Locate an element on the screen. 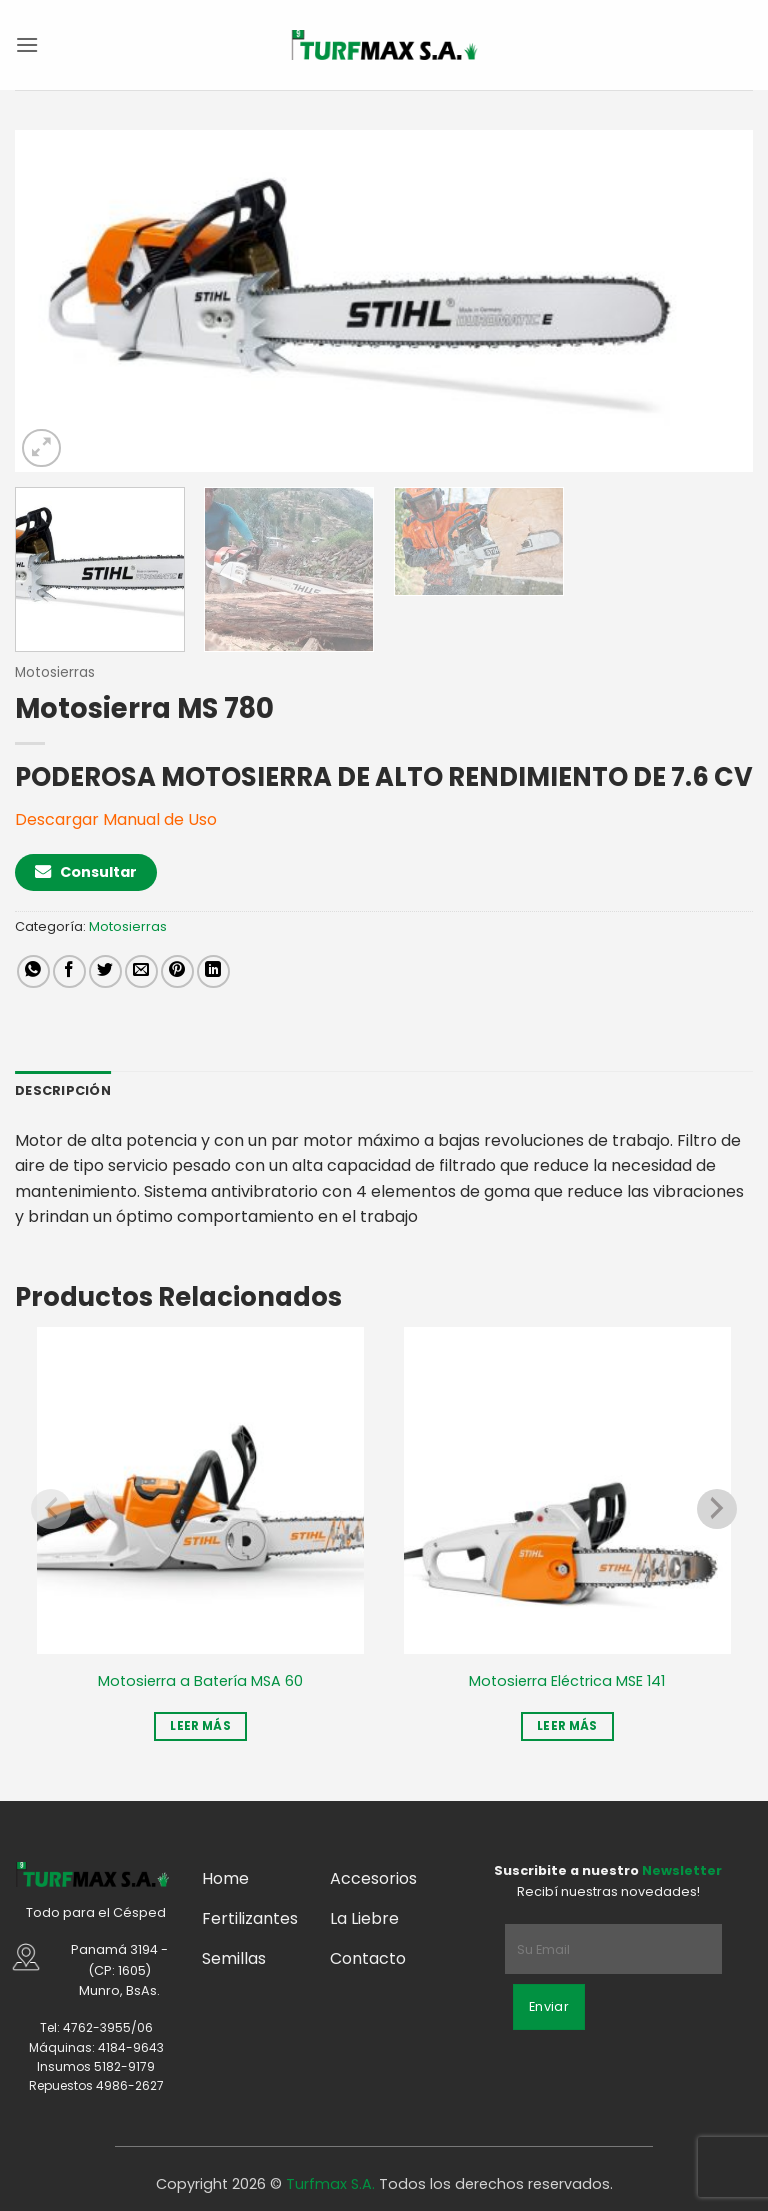  Motosierra Eléctrica MSE 141 is located at coordinates (567, 1681).